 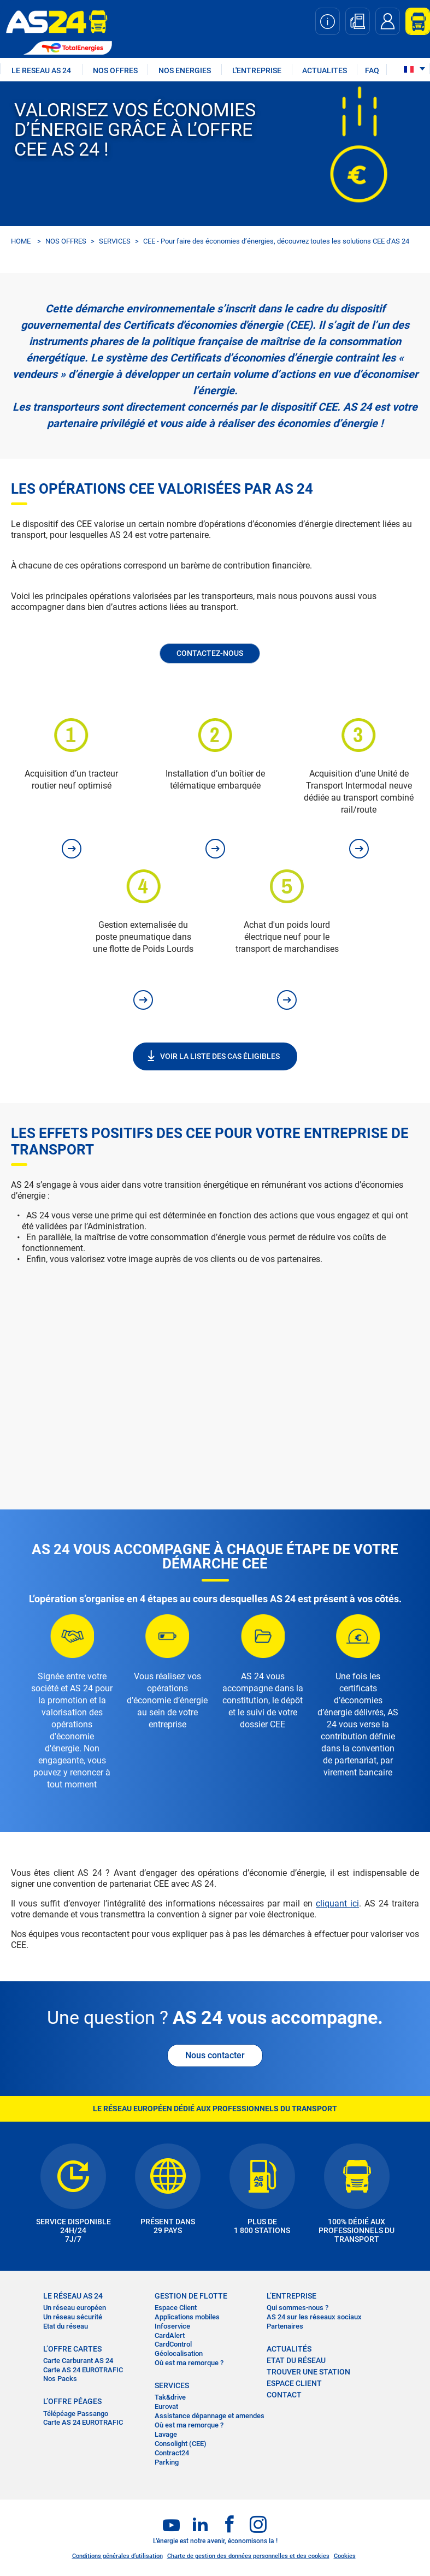 What do you see at coordinates (308, 2371) in the screenshot?
I see `trouver une station` at bounding box center [308, 2371].